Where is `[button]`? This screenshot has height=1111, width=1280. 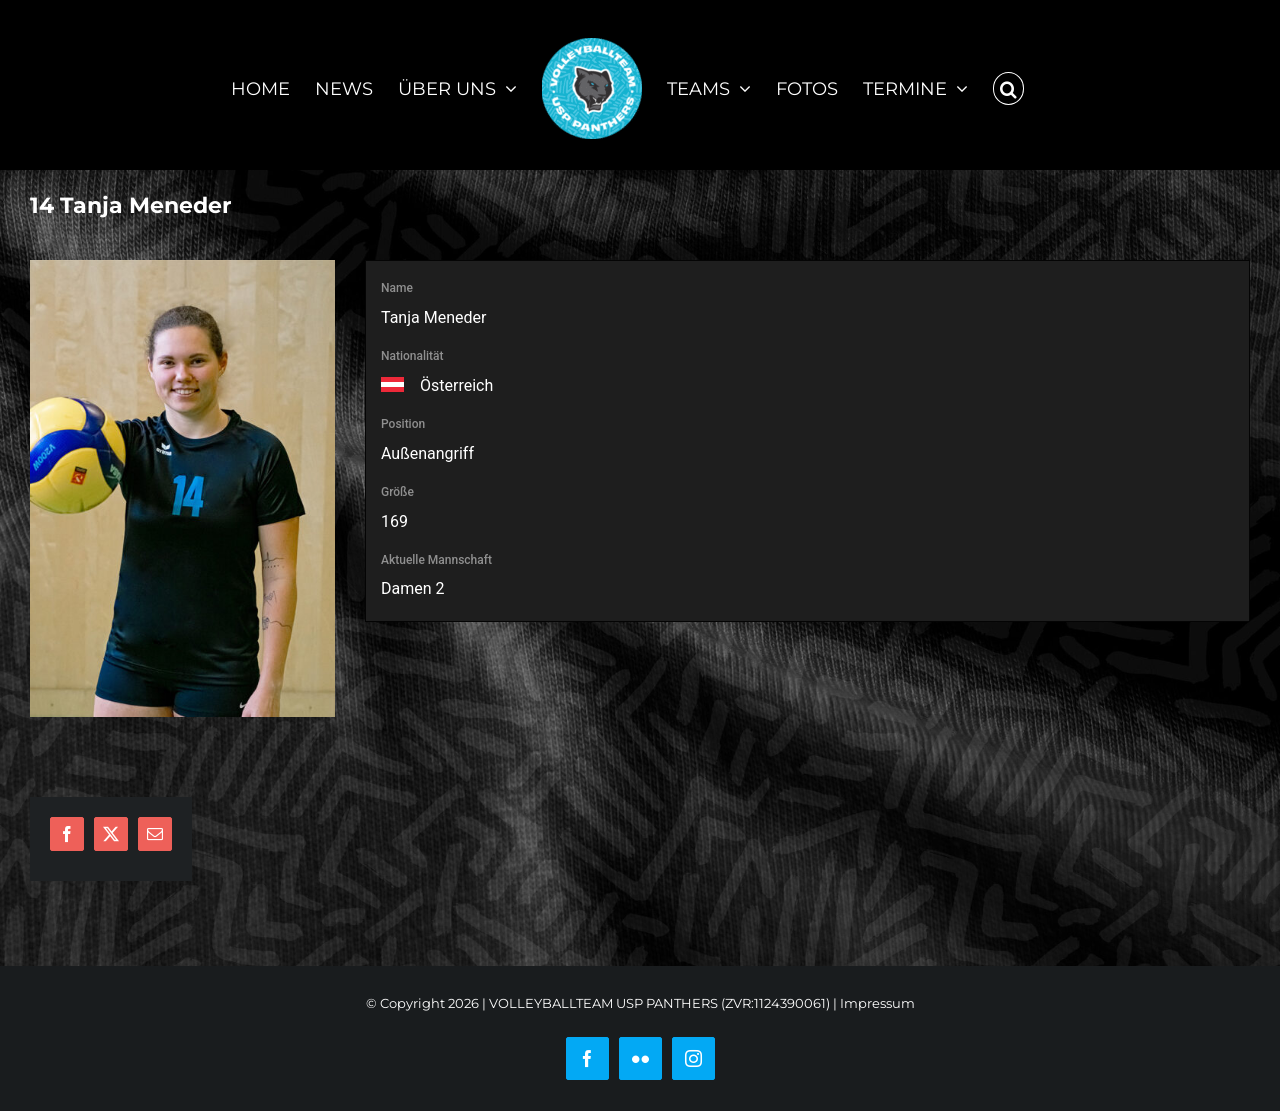 [button] is located at coordinates (1009, 85).